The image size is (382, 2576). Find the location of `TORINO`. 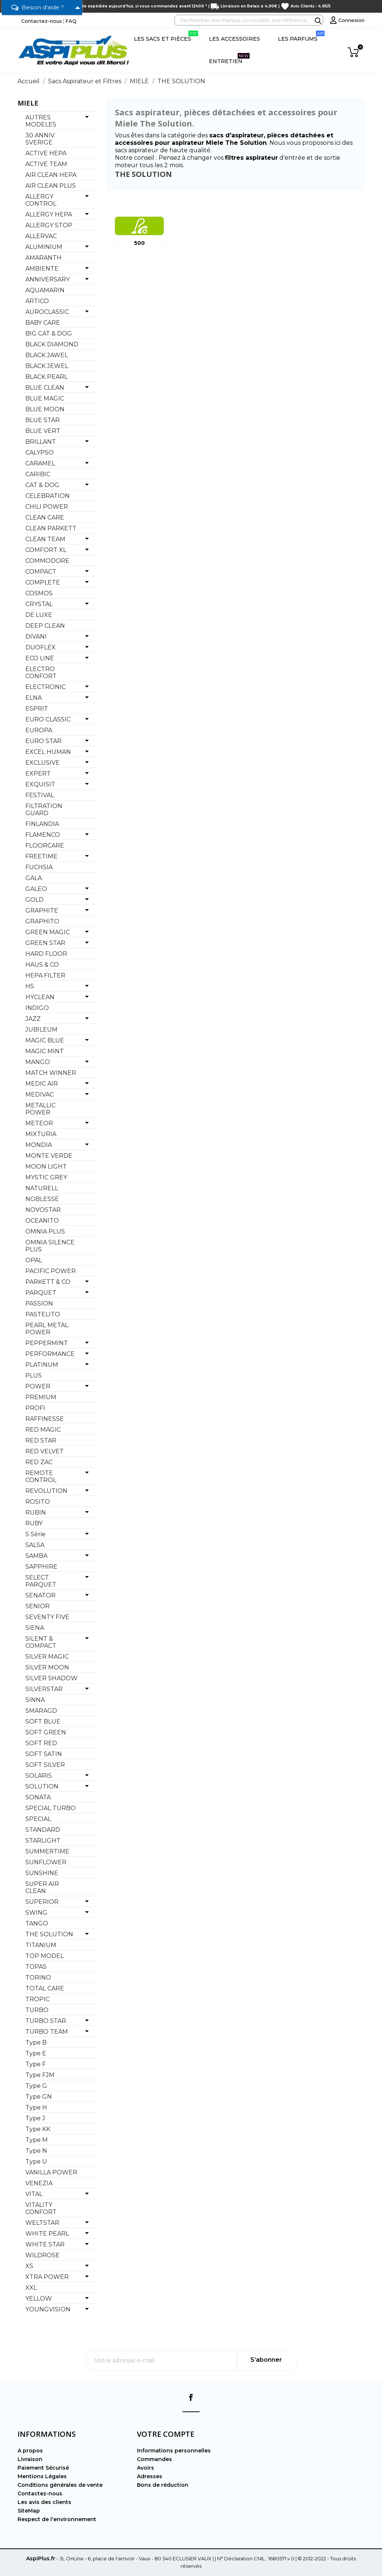

TORINO is located at coordinates (38, 1977).